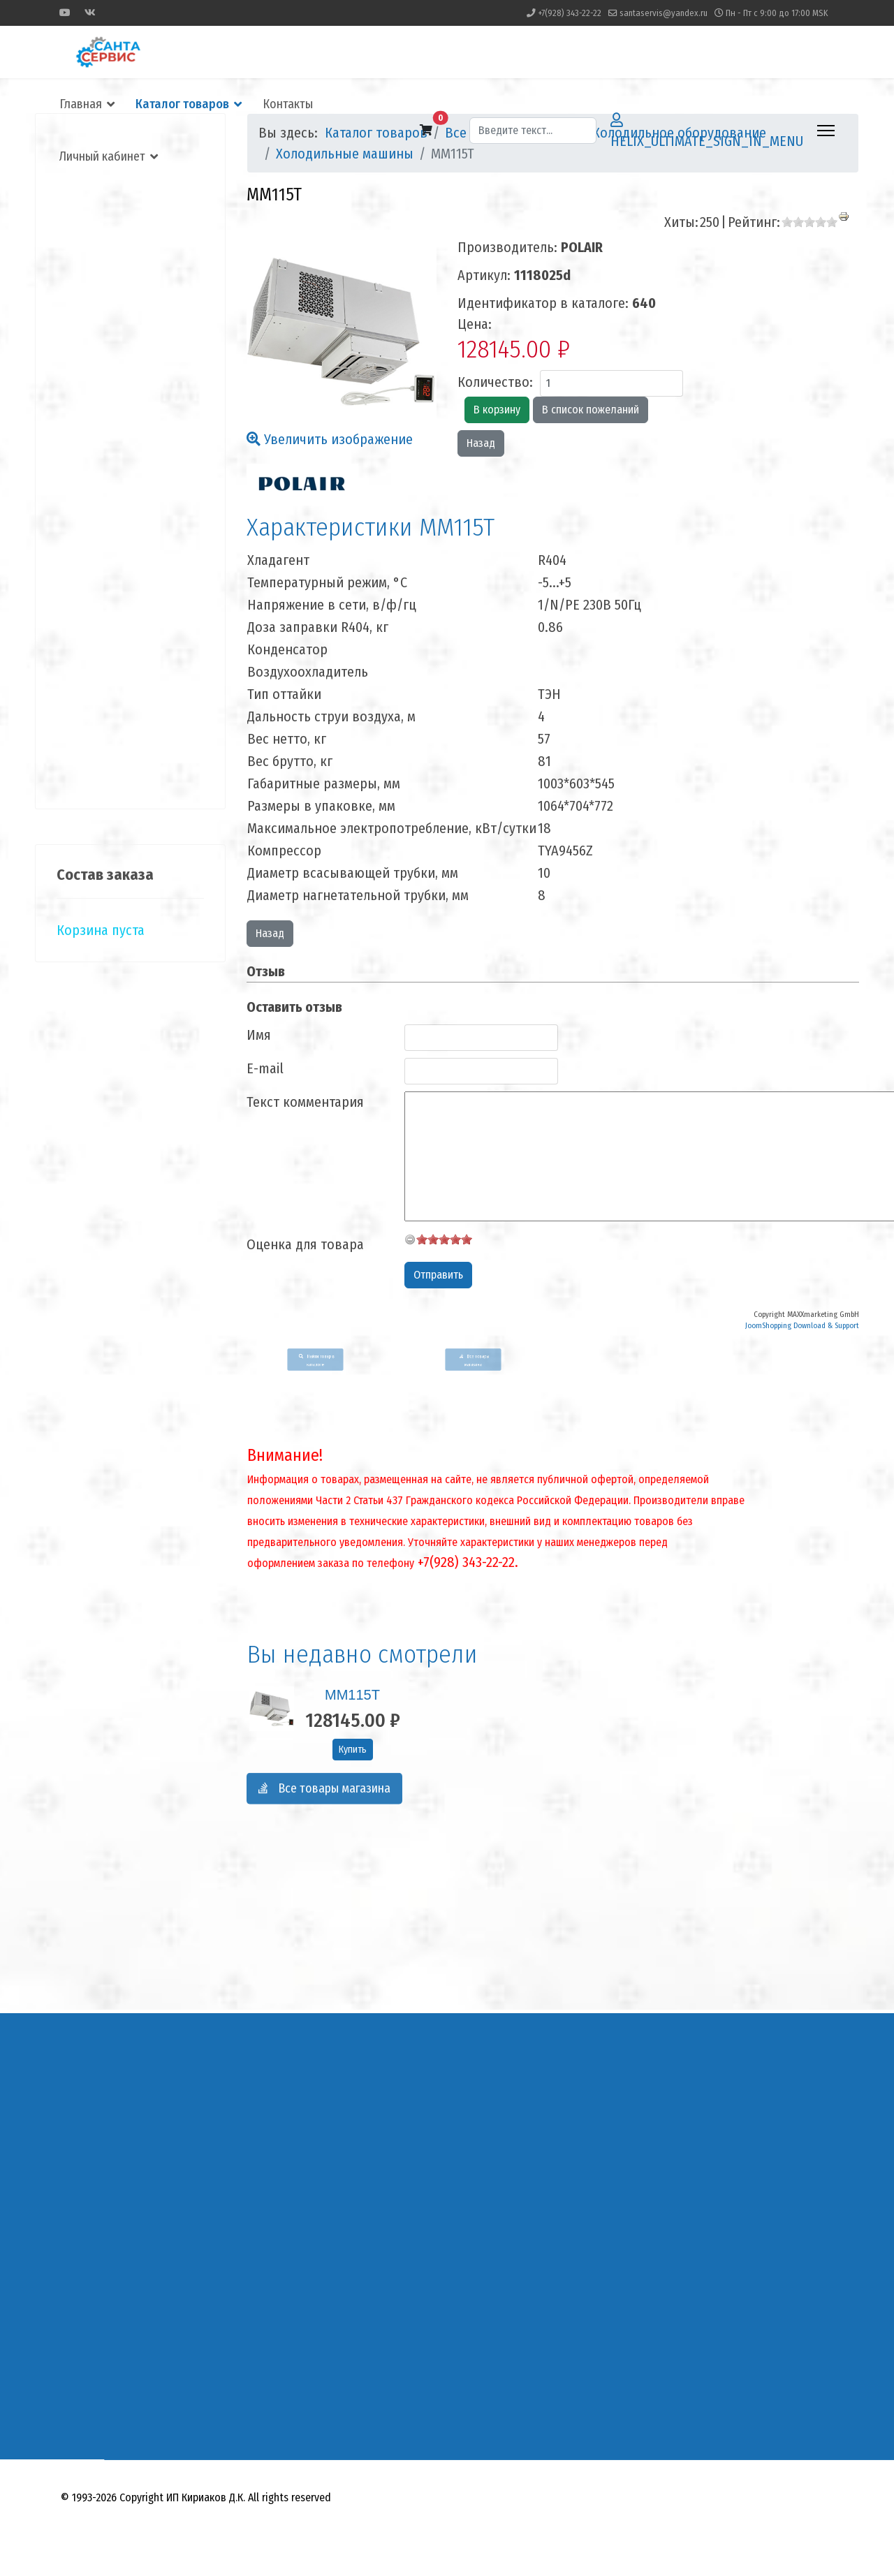 The height and width of the screenshot is (2576, 894). Describe the element at coordinates (182, 104) in the screenshot. I see `Каталог товаров` at that location.